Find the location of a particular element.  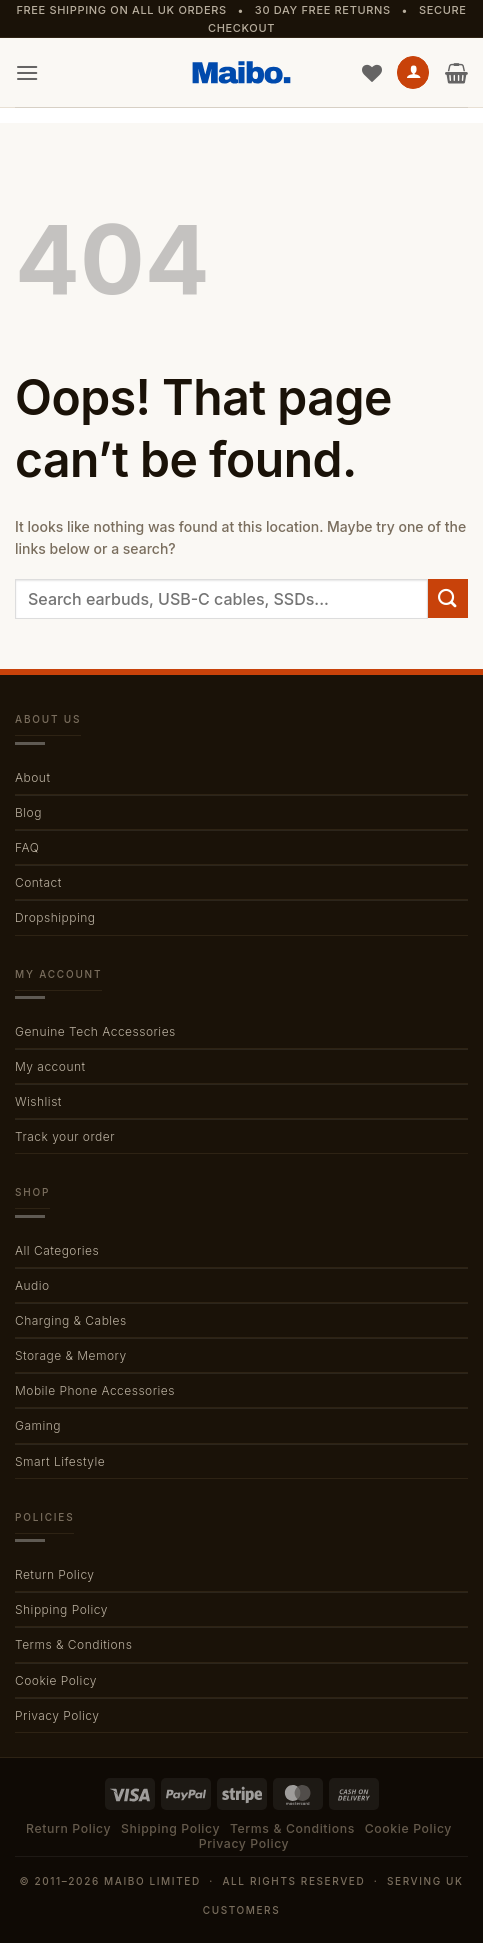

About is located at coordinates (32, 777).